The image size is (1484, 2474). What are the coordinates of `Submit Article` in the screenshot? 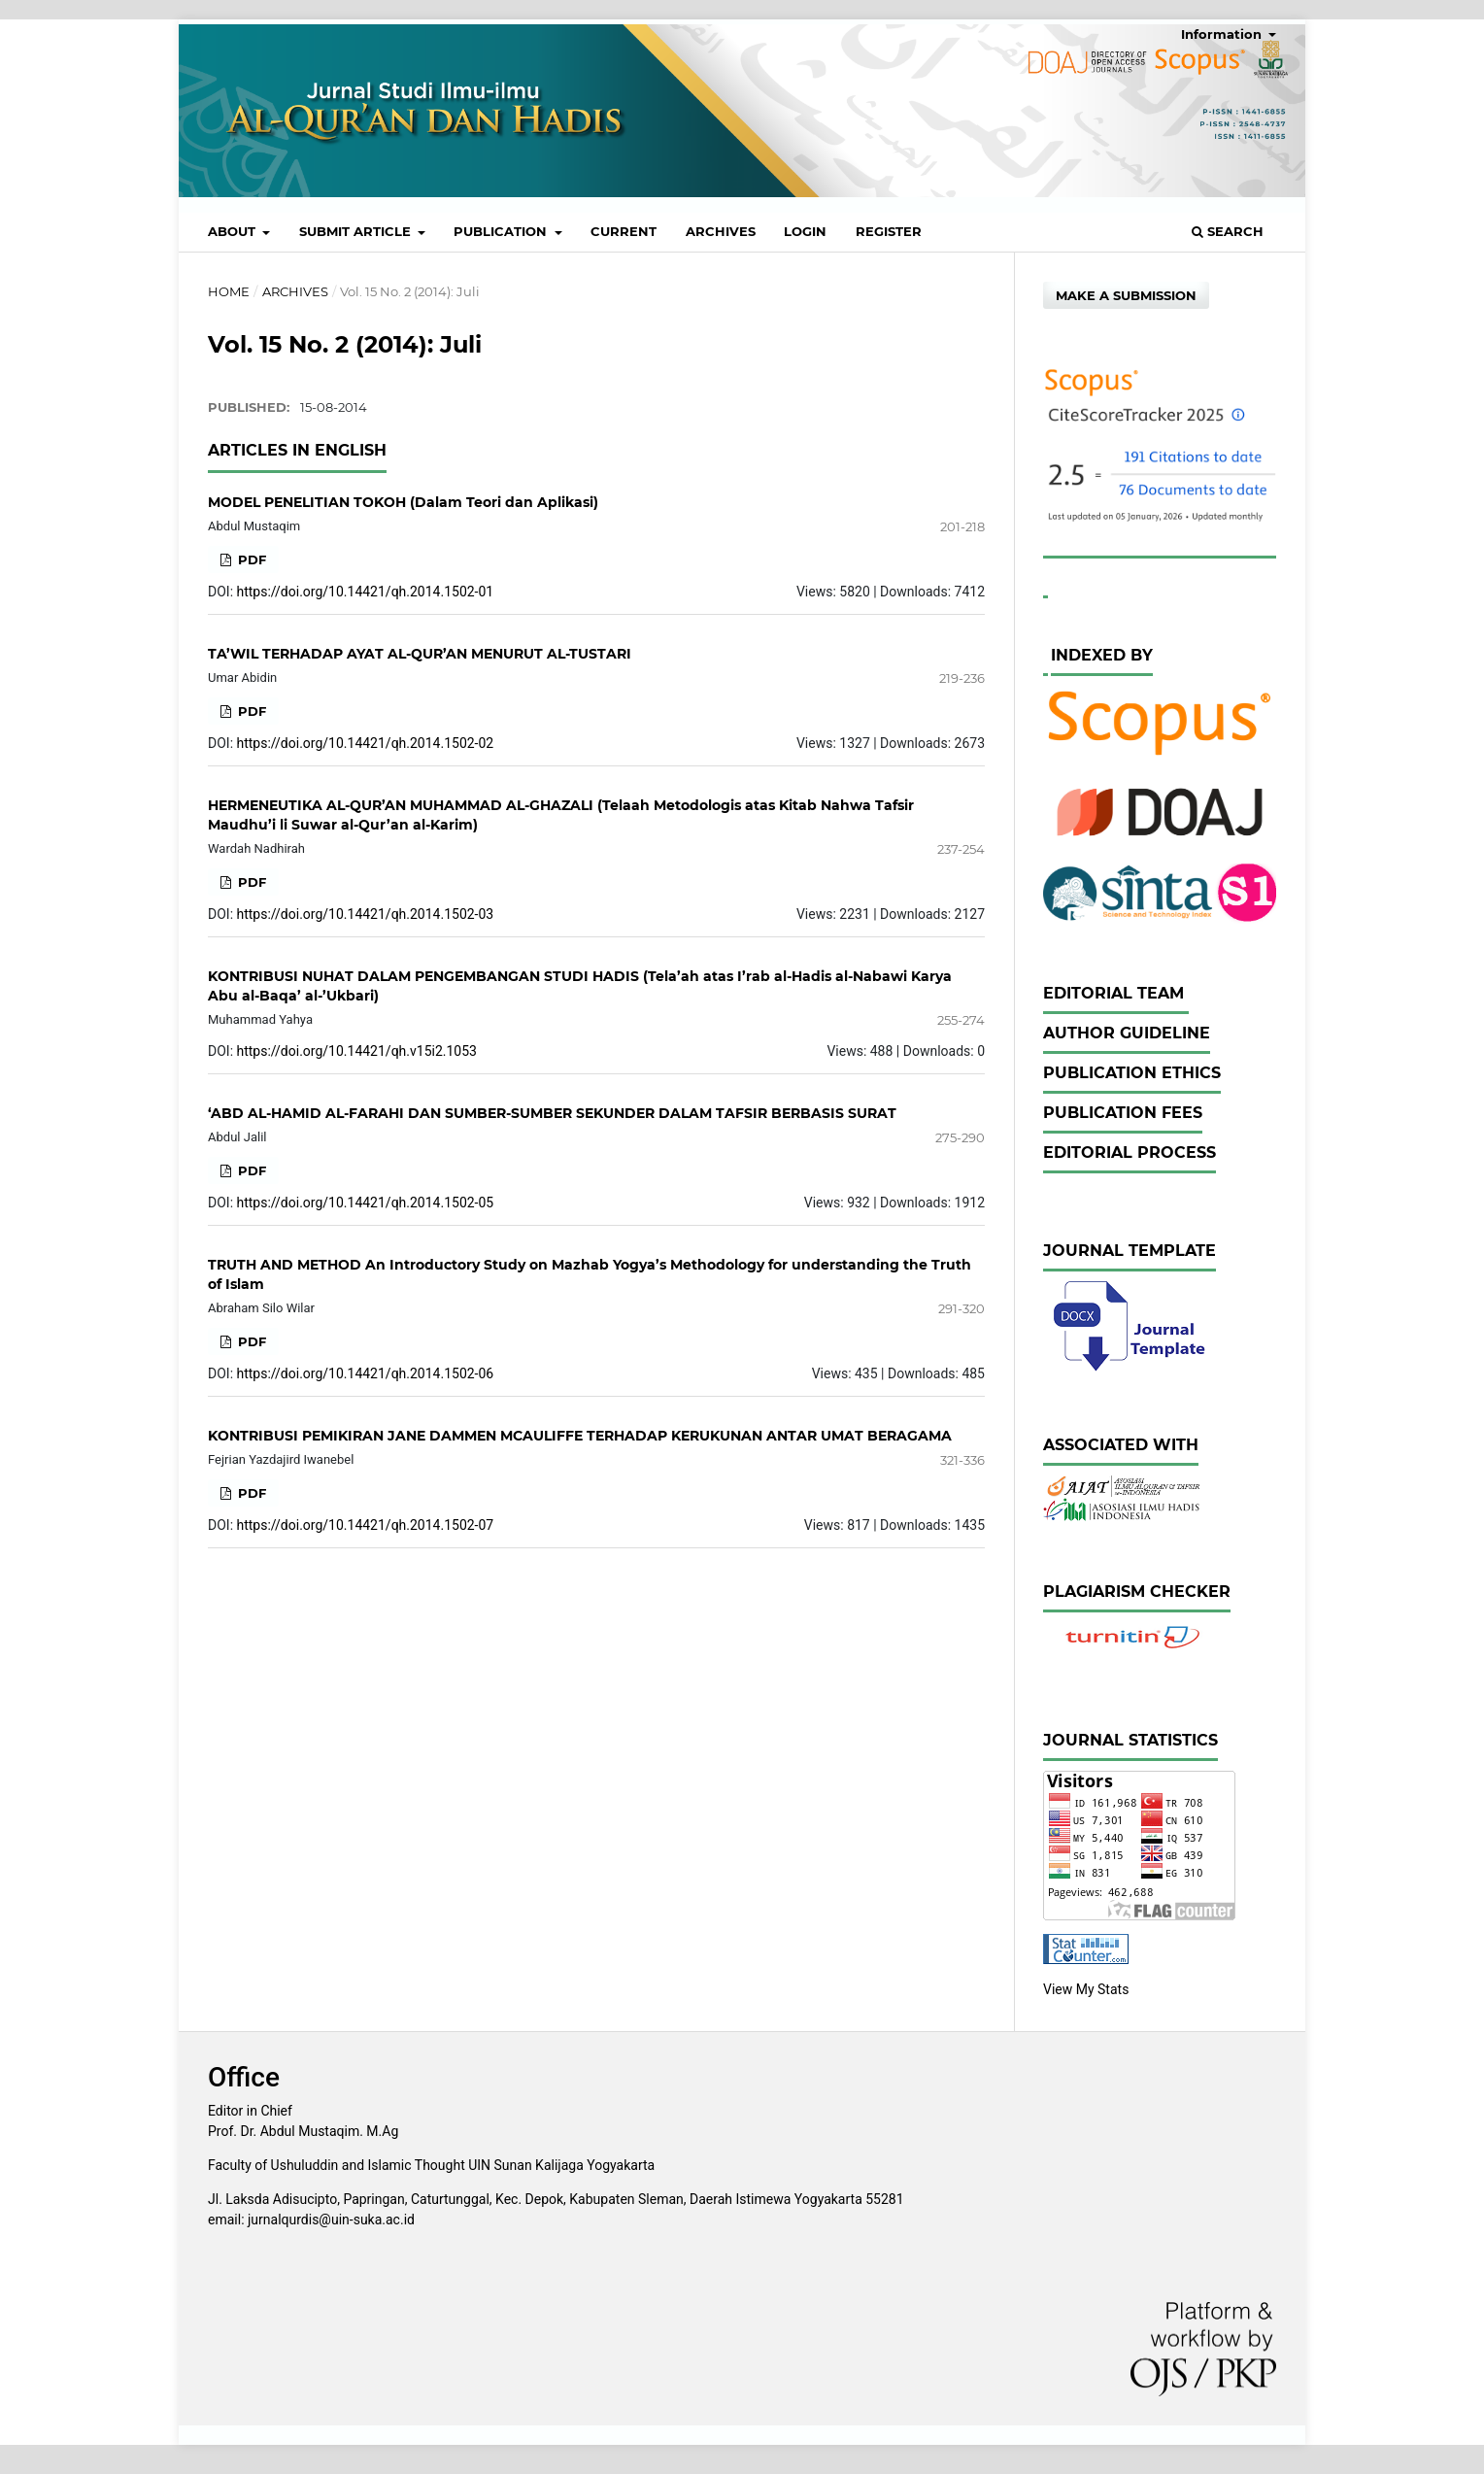 It's located at (357, 231).